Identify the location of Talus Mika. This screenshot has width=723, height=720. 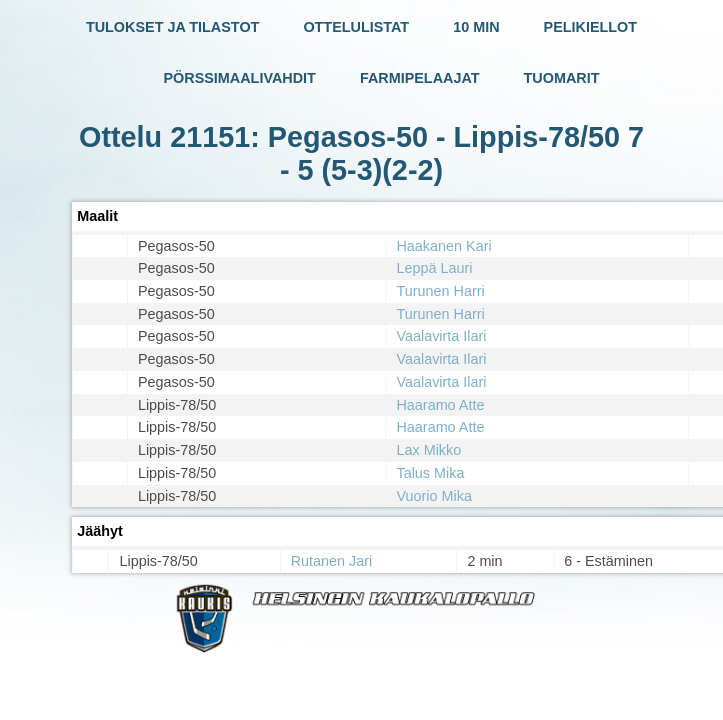
(430, 473).